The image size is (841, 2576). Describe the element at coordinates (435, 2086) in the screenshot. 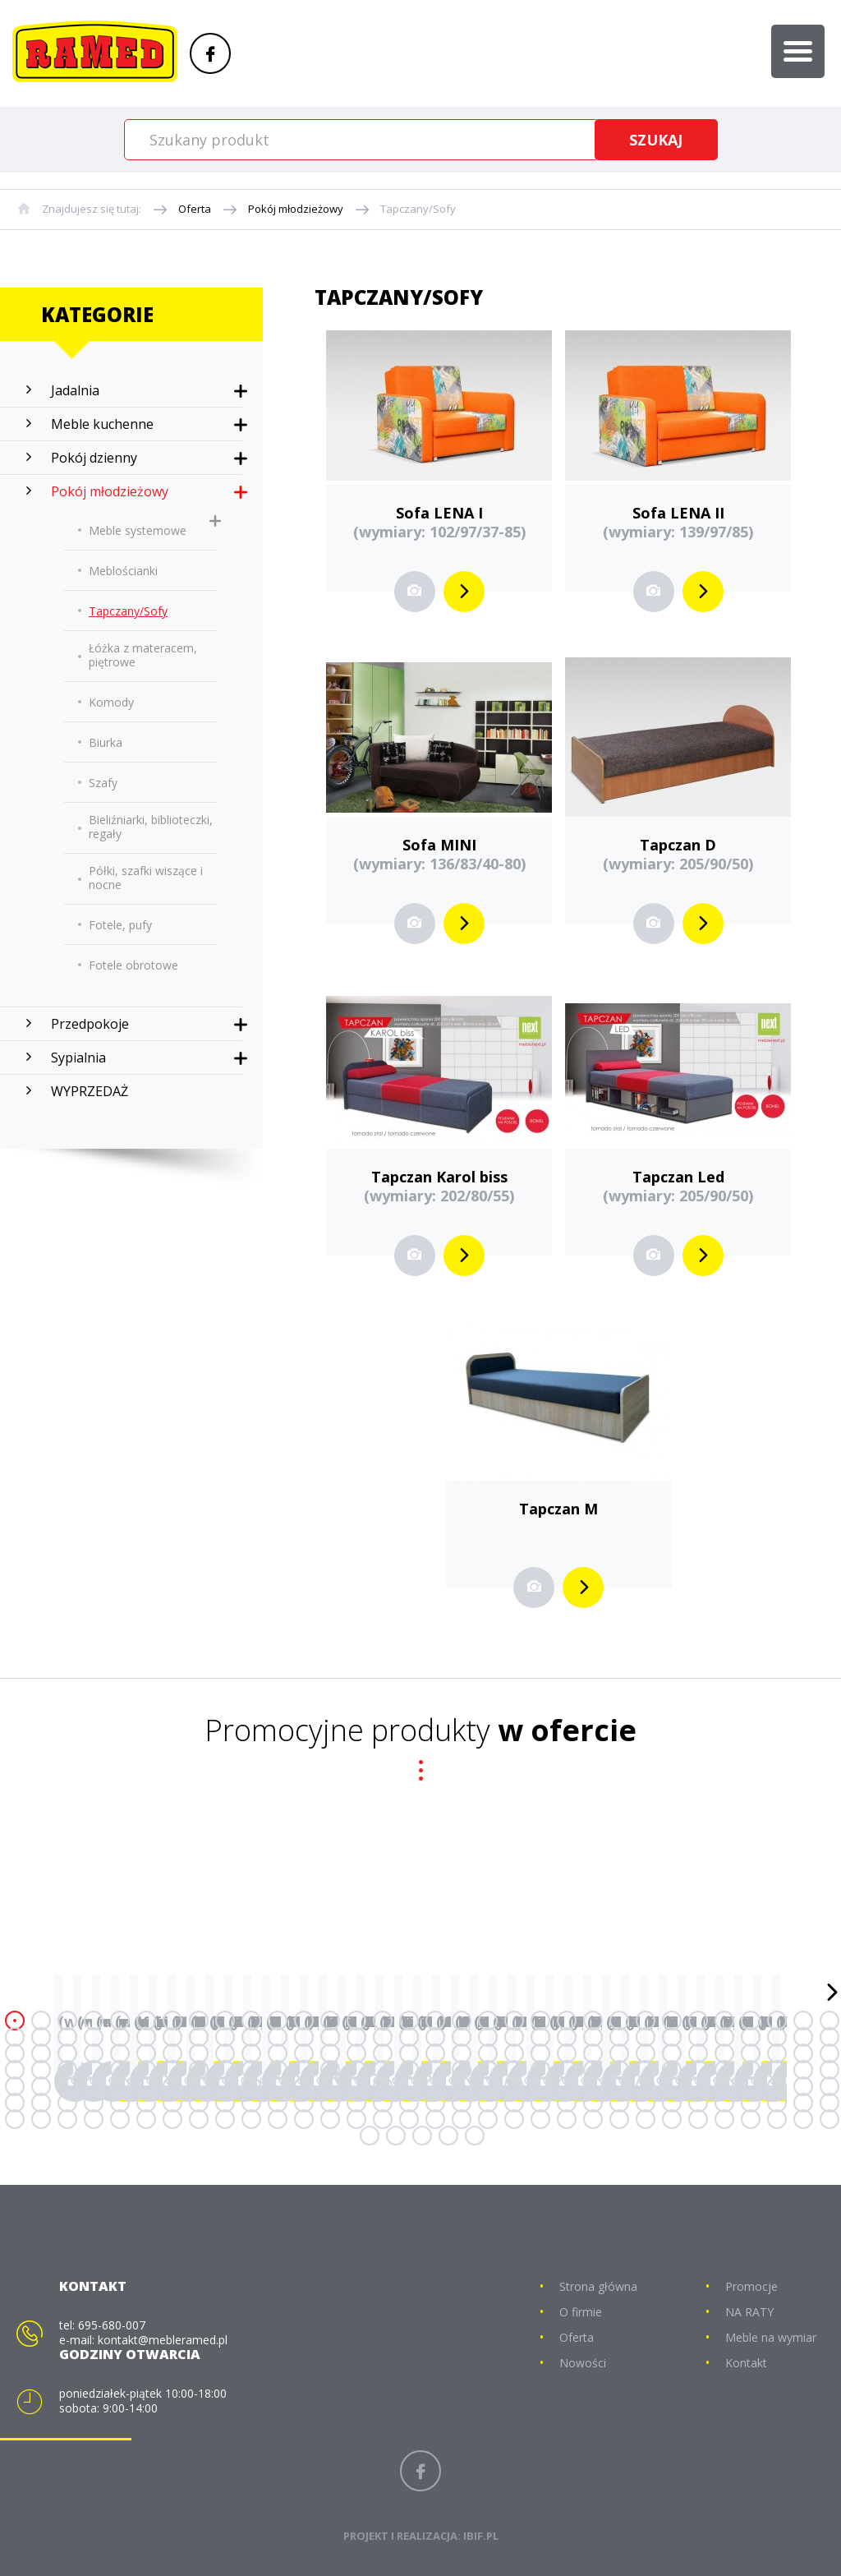

I see `145` at that location.